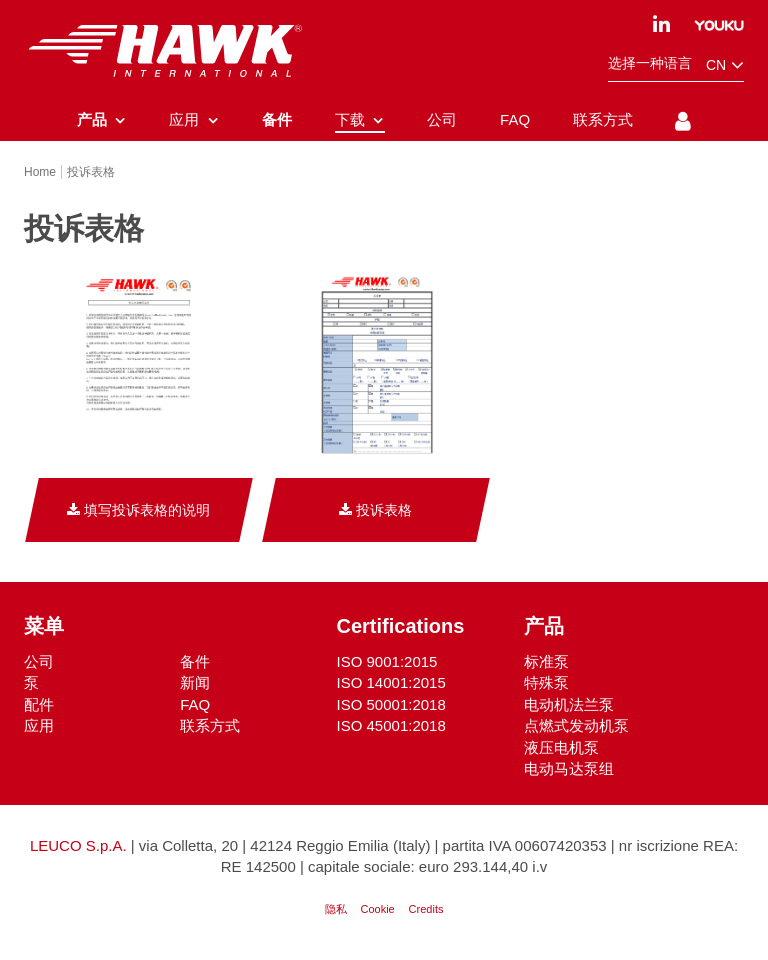 This screenshot has height=960, width=768. I want to click on 隐私, so click(336, 911).